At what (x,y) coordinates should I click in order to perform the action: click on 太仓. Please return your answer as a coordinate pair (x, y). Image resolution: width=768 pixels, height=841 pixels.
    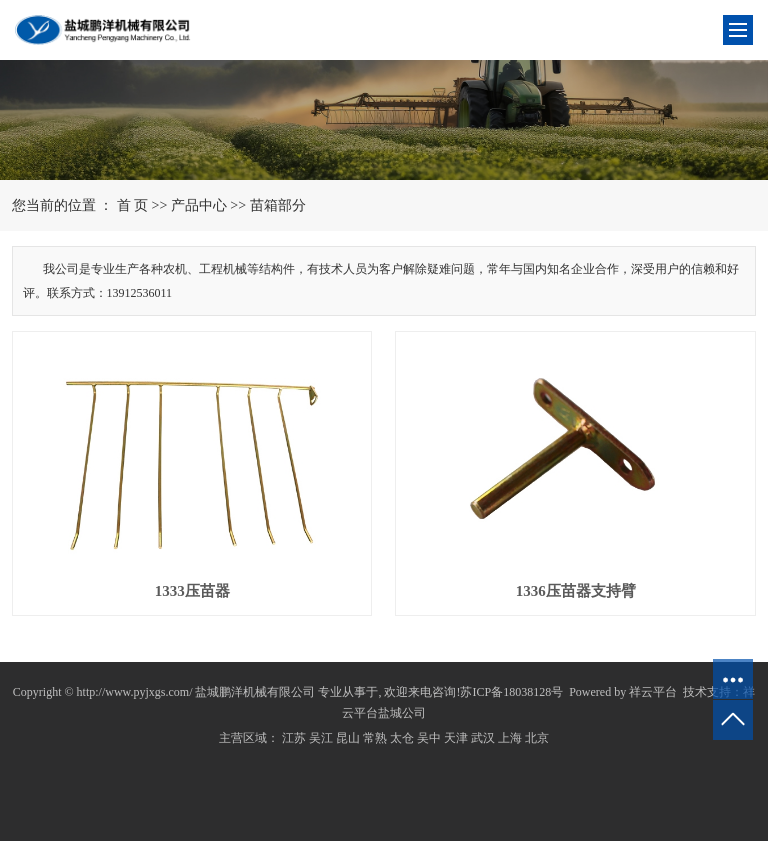
    Looking at the image, I should click on (402, 738).